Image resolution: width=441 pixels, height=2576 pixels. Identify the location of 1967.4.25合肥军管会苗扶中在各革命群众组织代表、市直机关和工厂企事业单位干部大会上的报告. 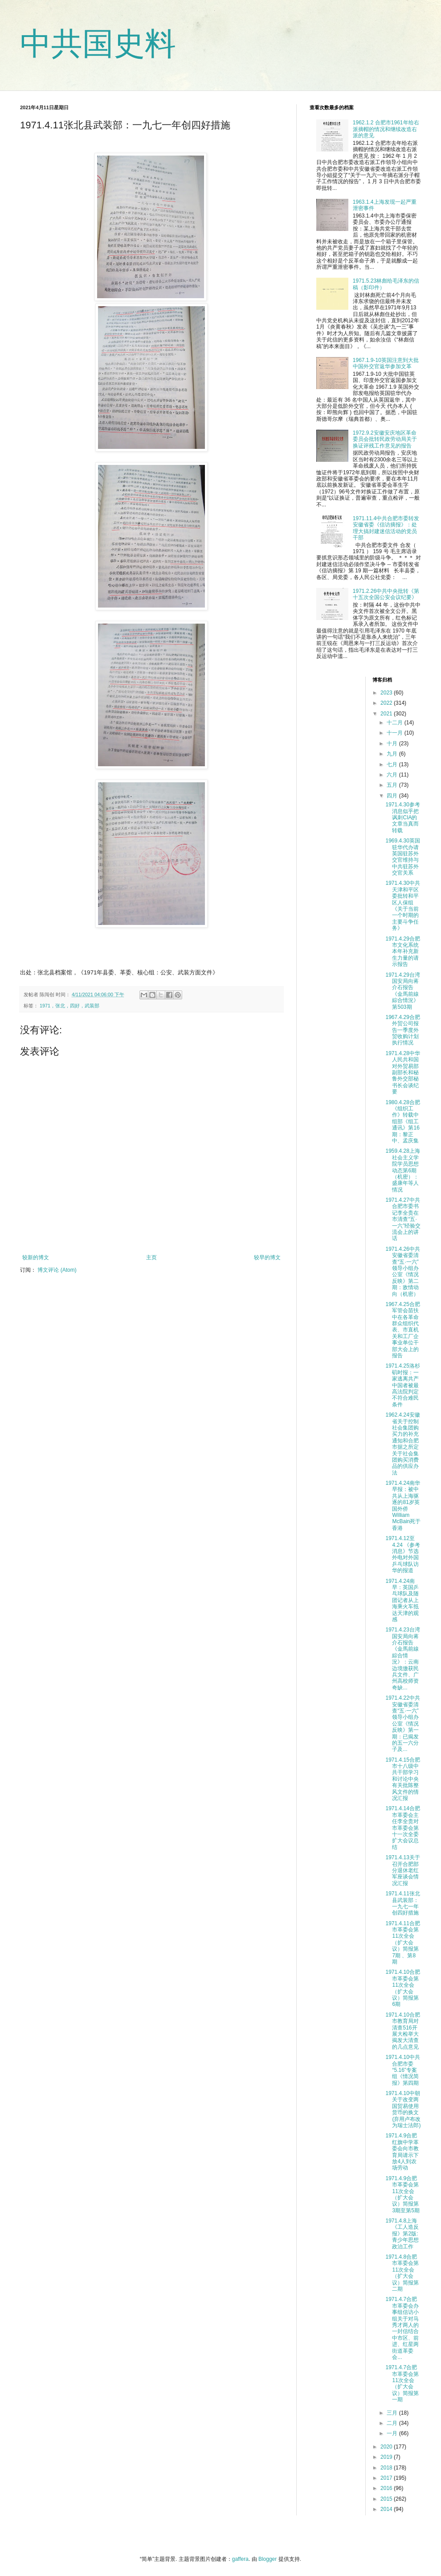
(402, 1330).